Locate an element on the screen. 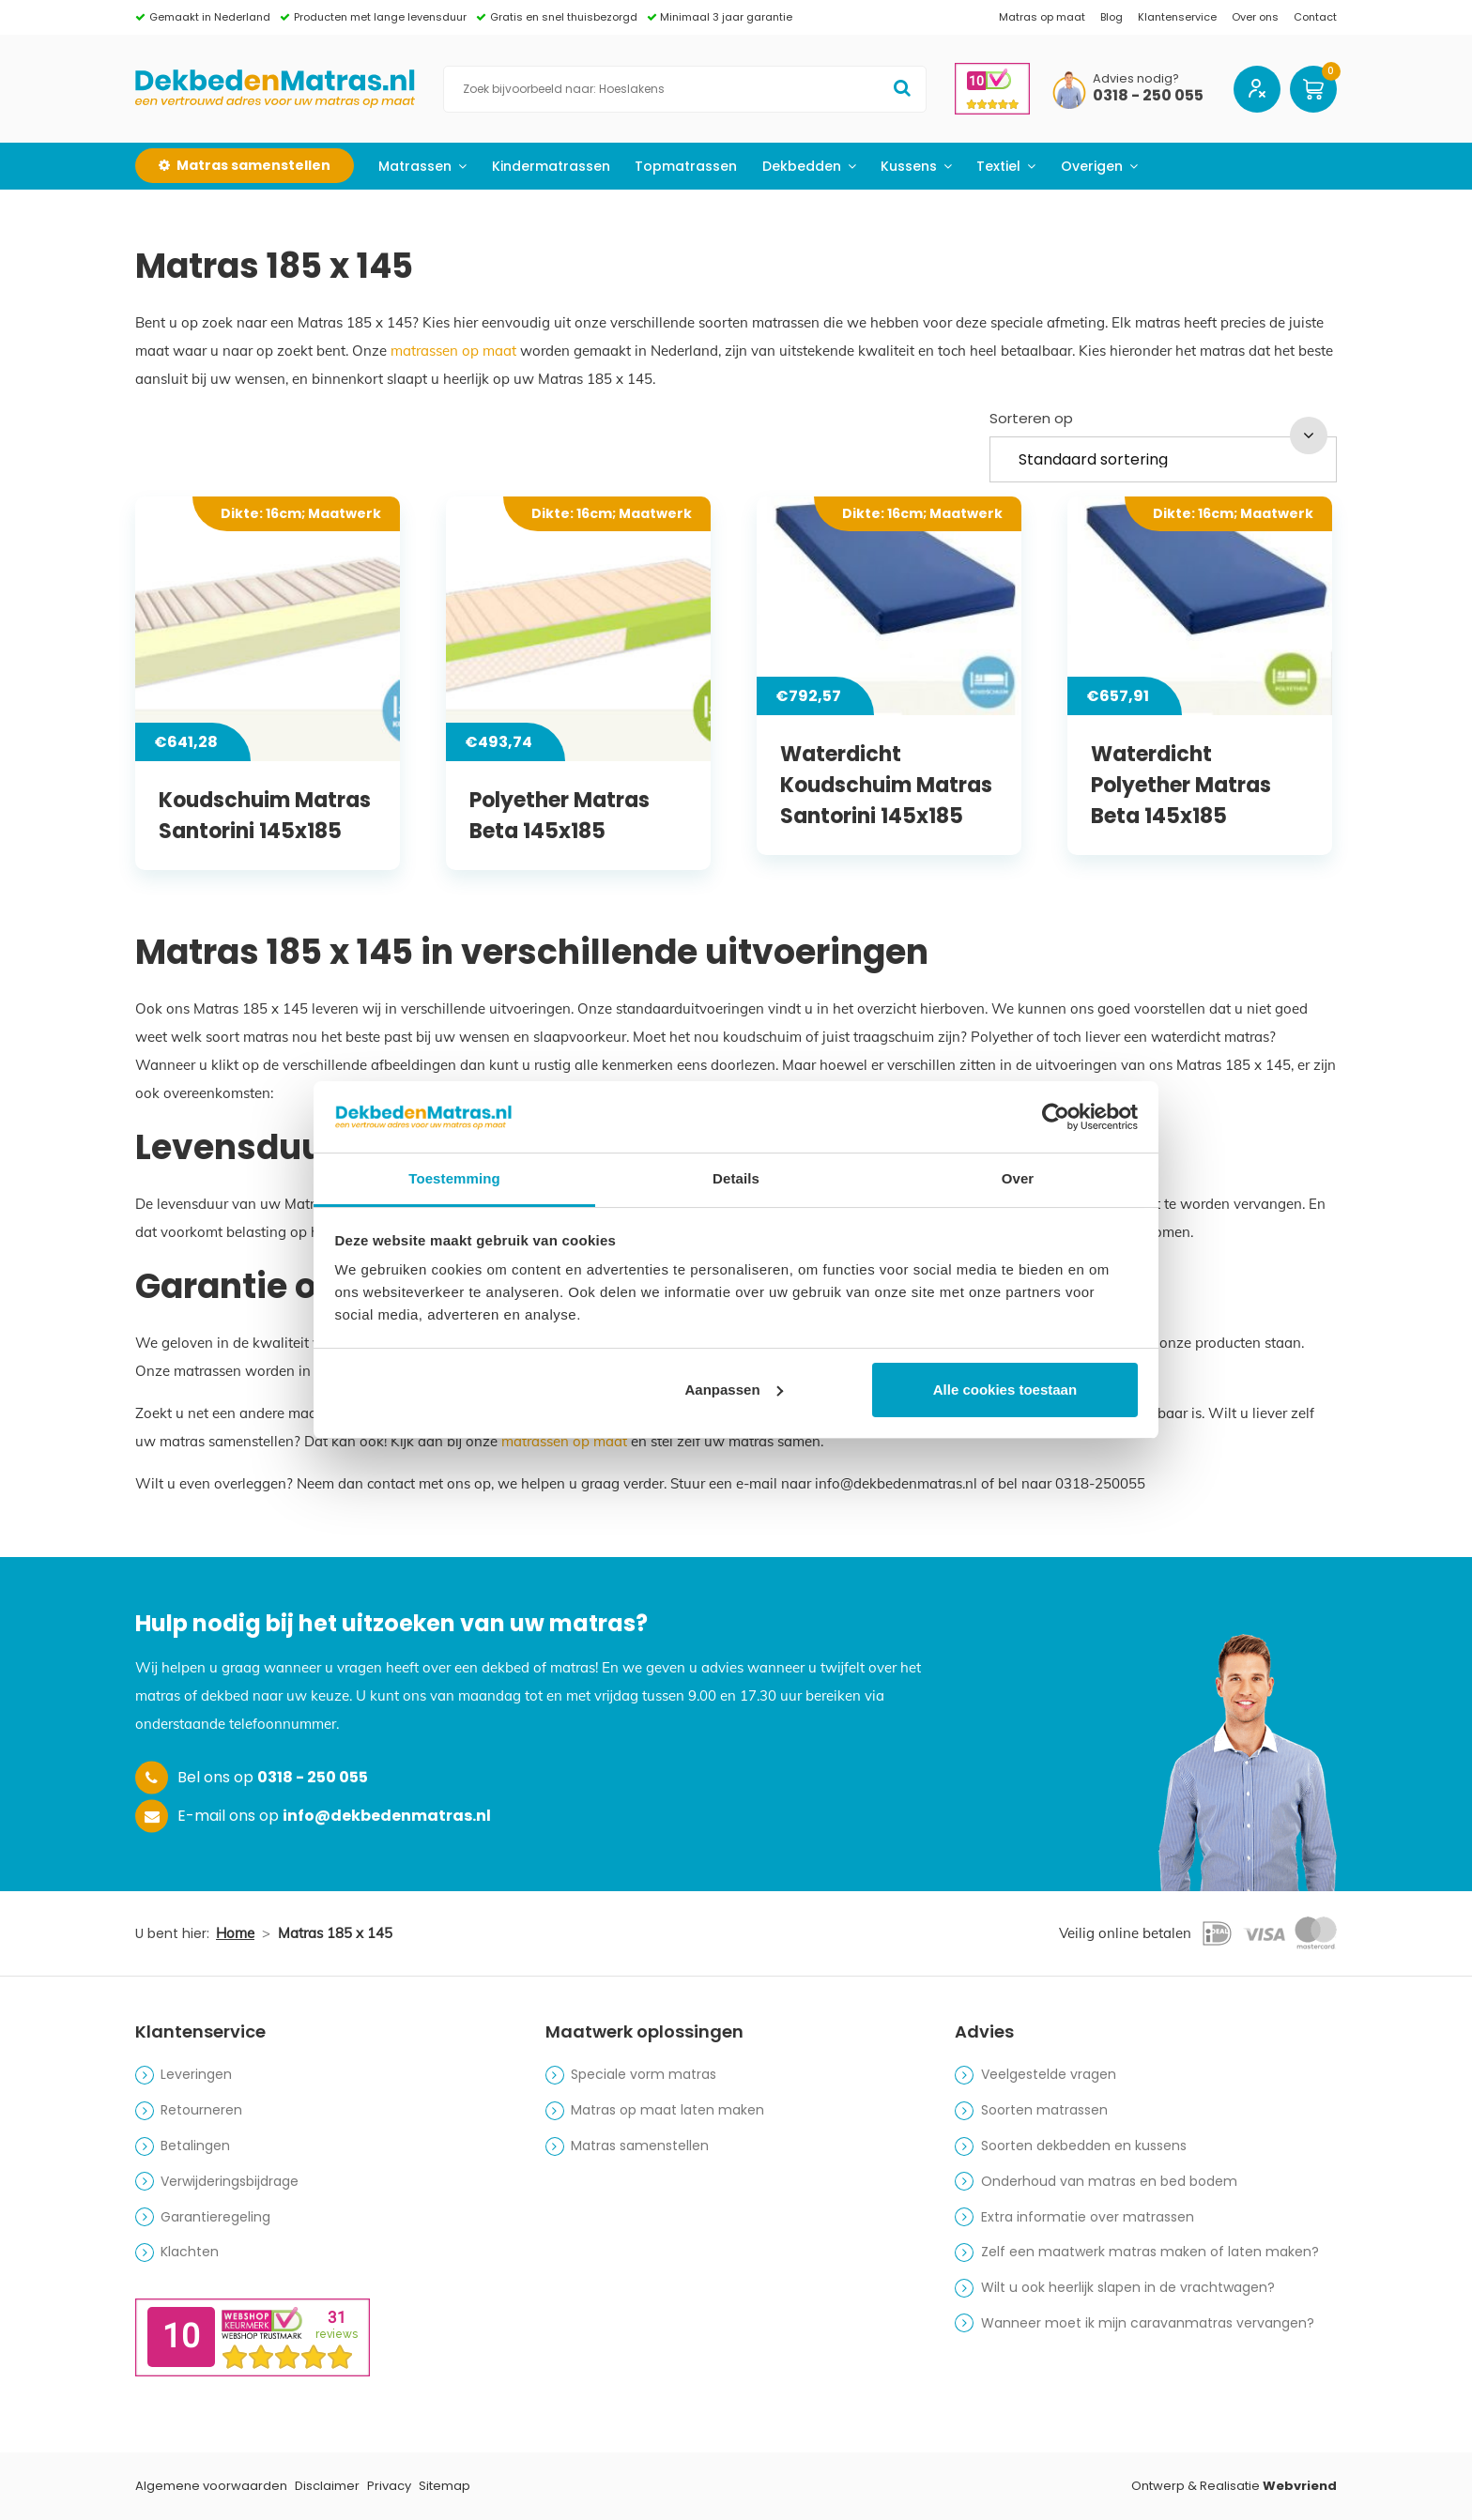 The image size is (1472, 2520). Klachten is located at coordinates (190, 2251).